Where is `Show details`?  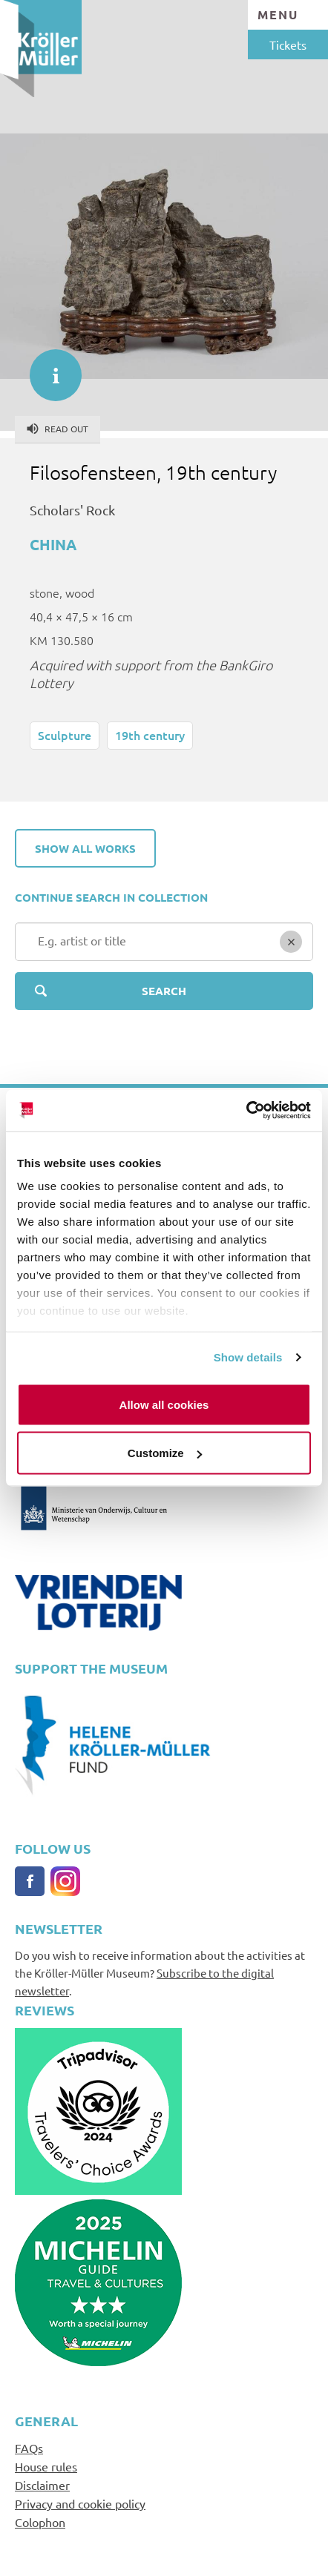
Show details is located at coordinates (248, 1357).